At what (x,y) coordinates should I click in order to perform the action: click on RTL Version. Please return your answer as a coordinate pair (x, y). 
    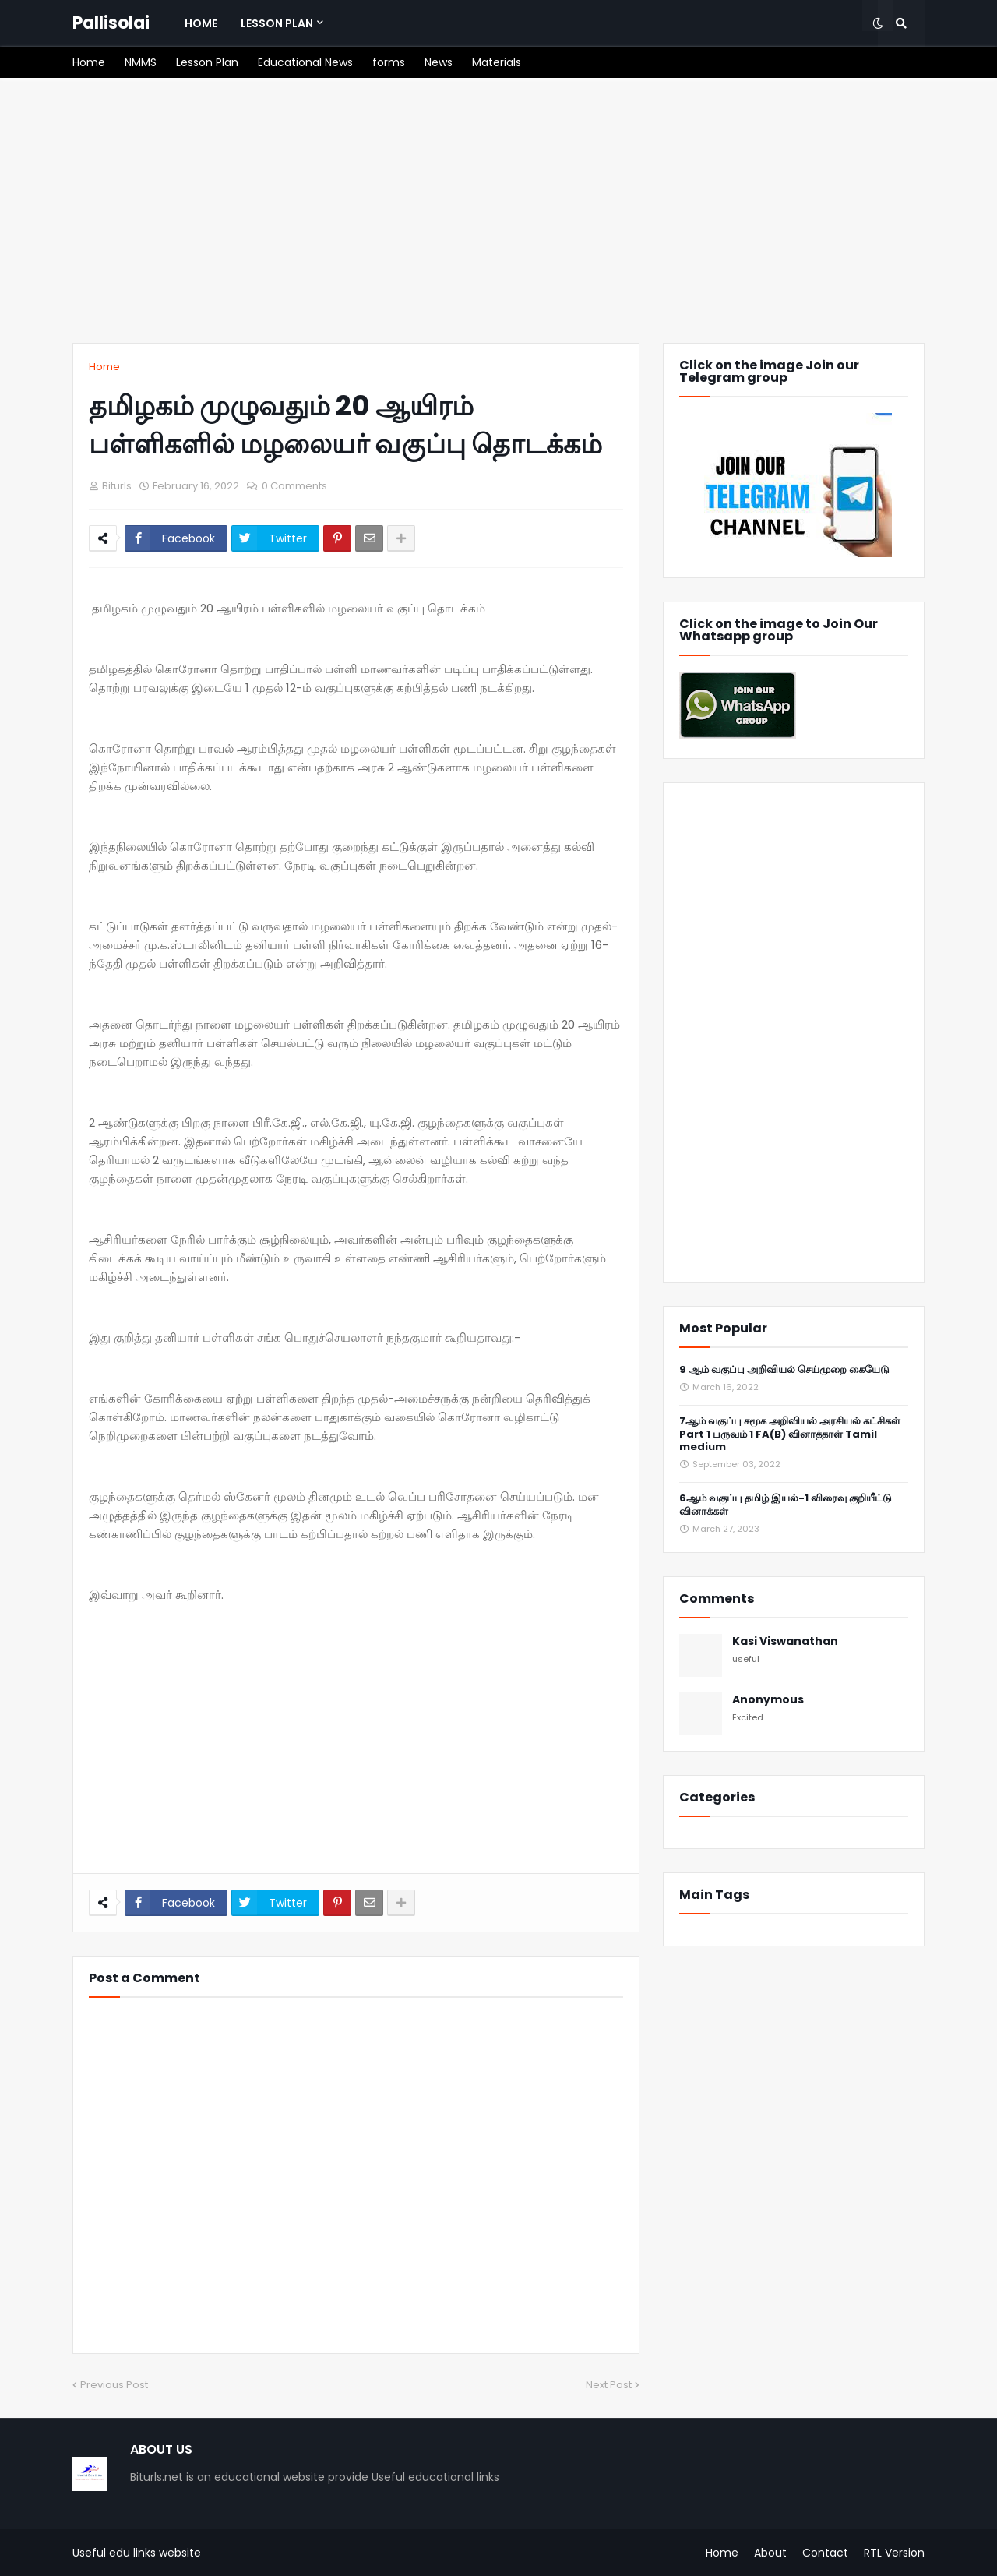
    Looking at the image, I should click on (894, 2552).